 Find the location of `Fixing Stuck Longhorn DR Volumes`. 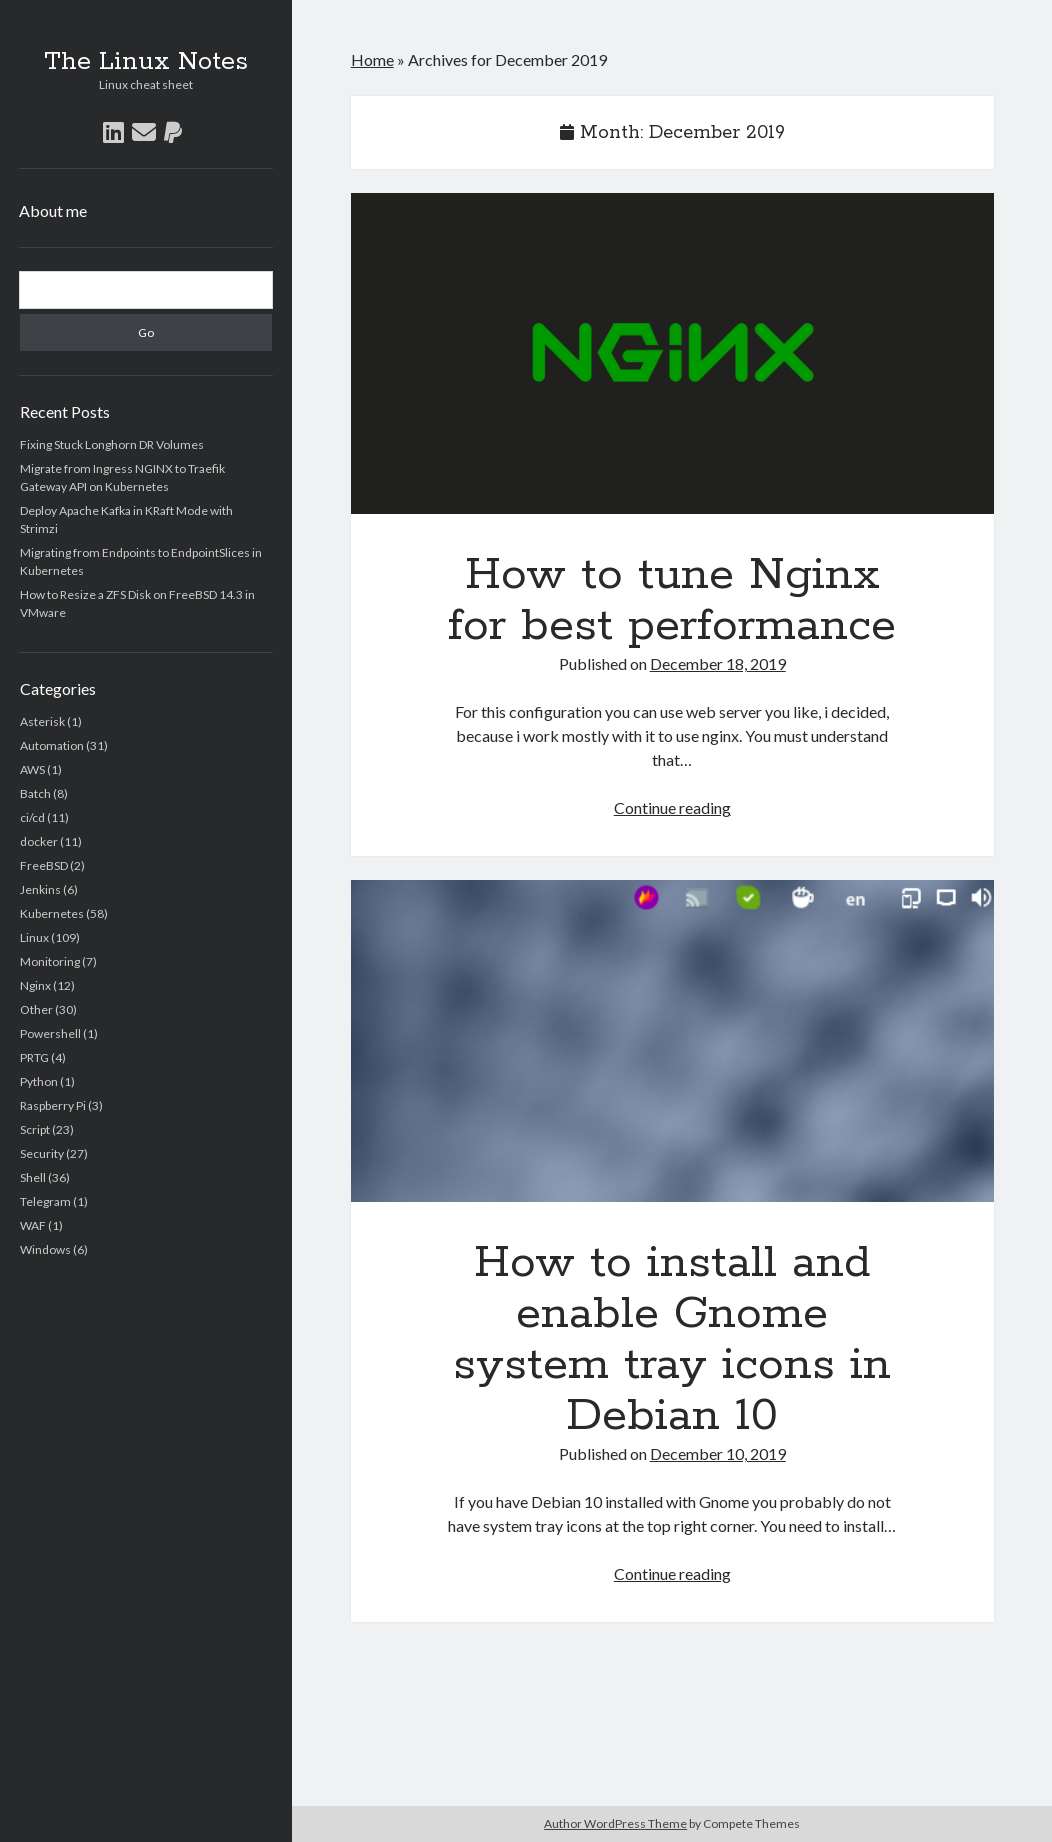

Fixing Stuck Longhorn DR Volumes is located at coordinates (112, 444).